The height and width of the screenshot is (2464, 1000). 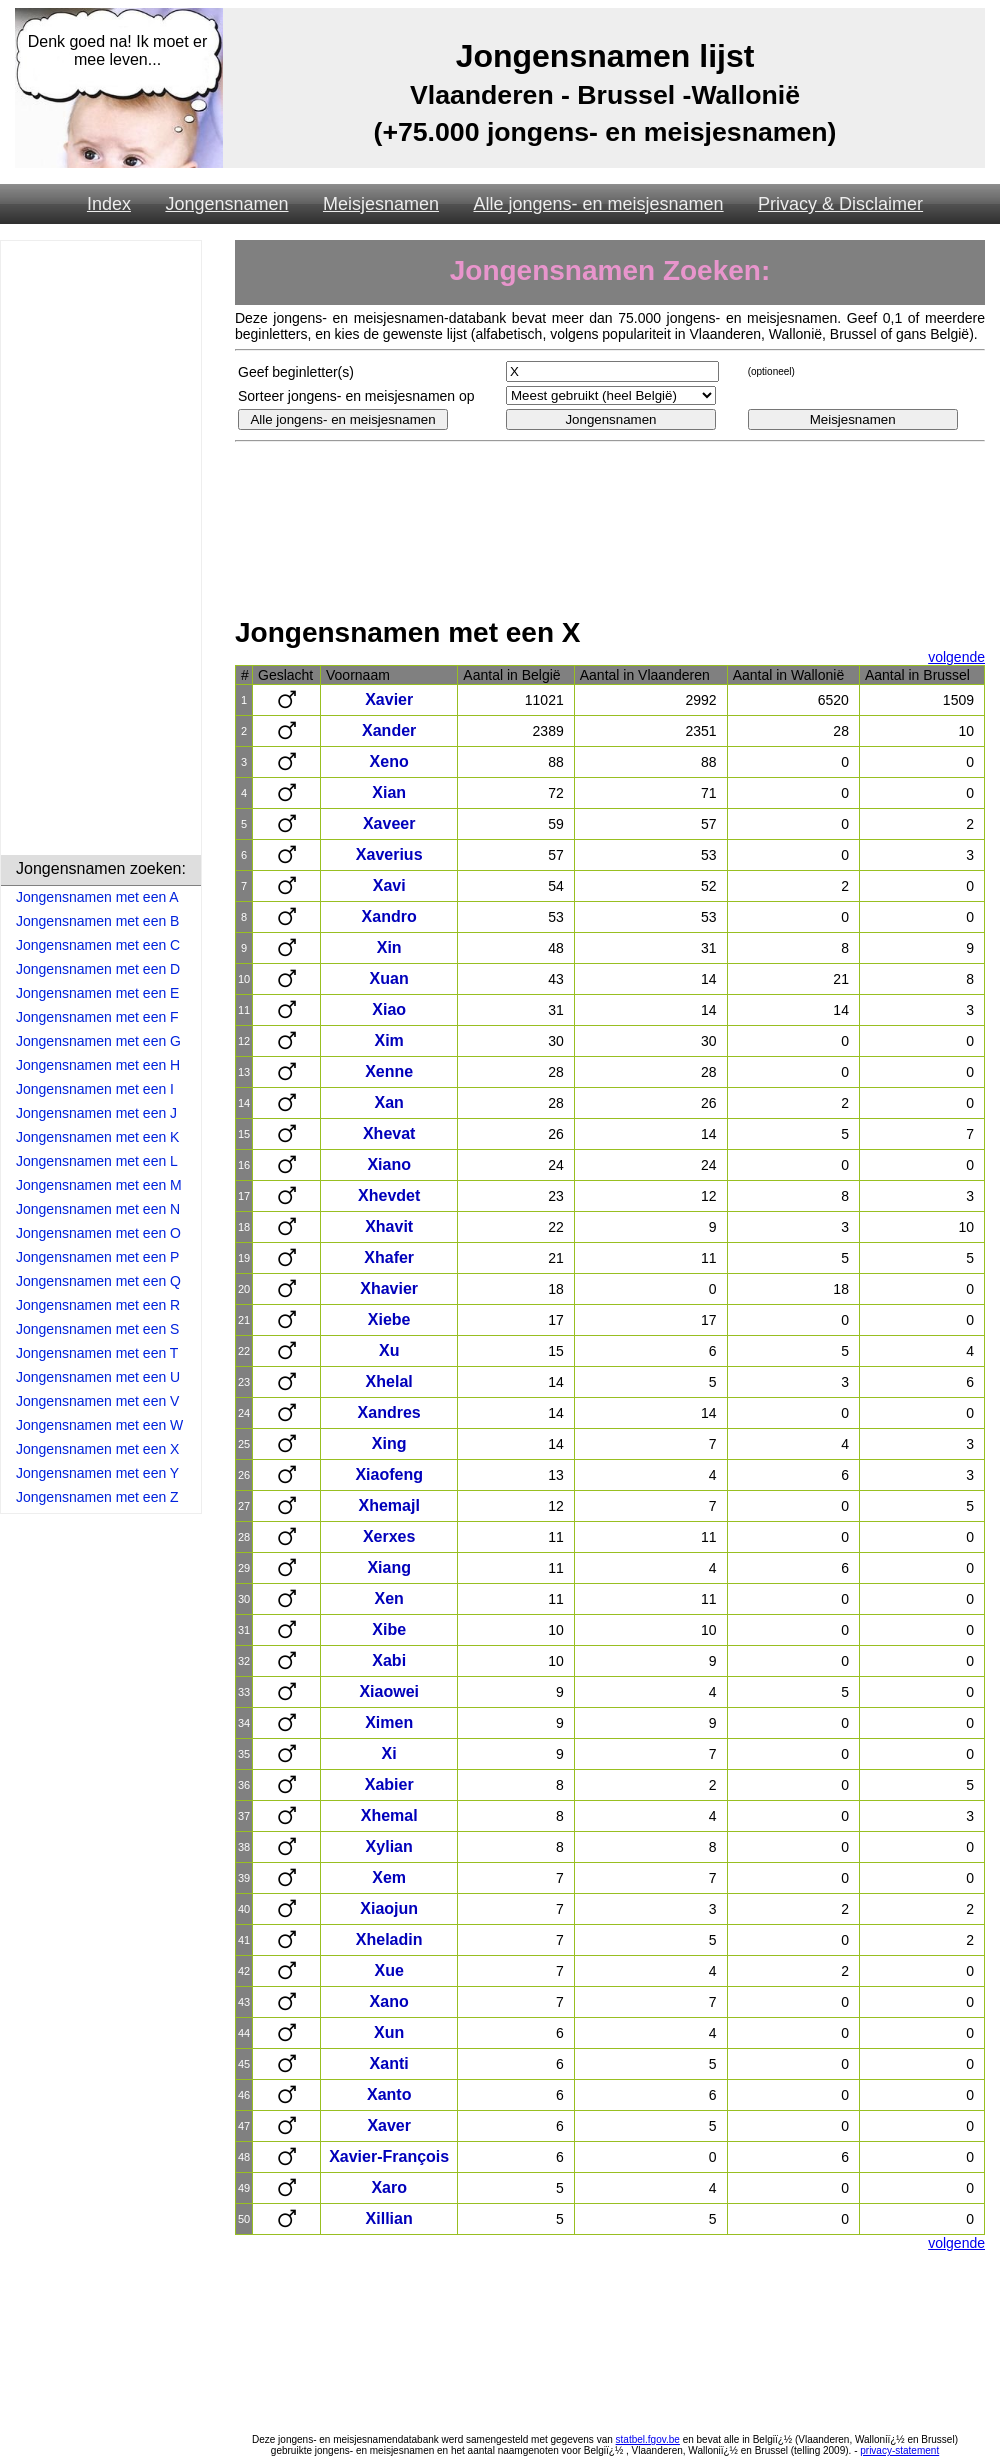 I want to click on Jongensnamen met een I, so click(x=95, y=1089).